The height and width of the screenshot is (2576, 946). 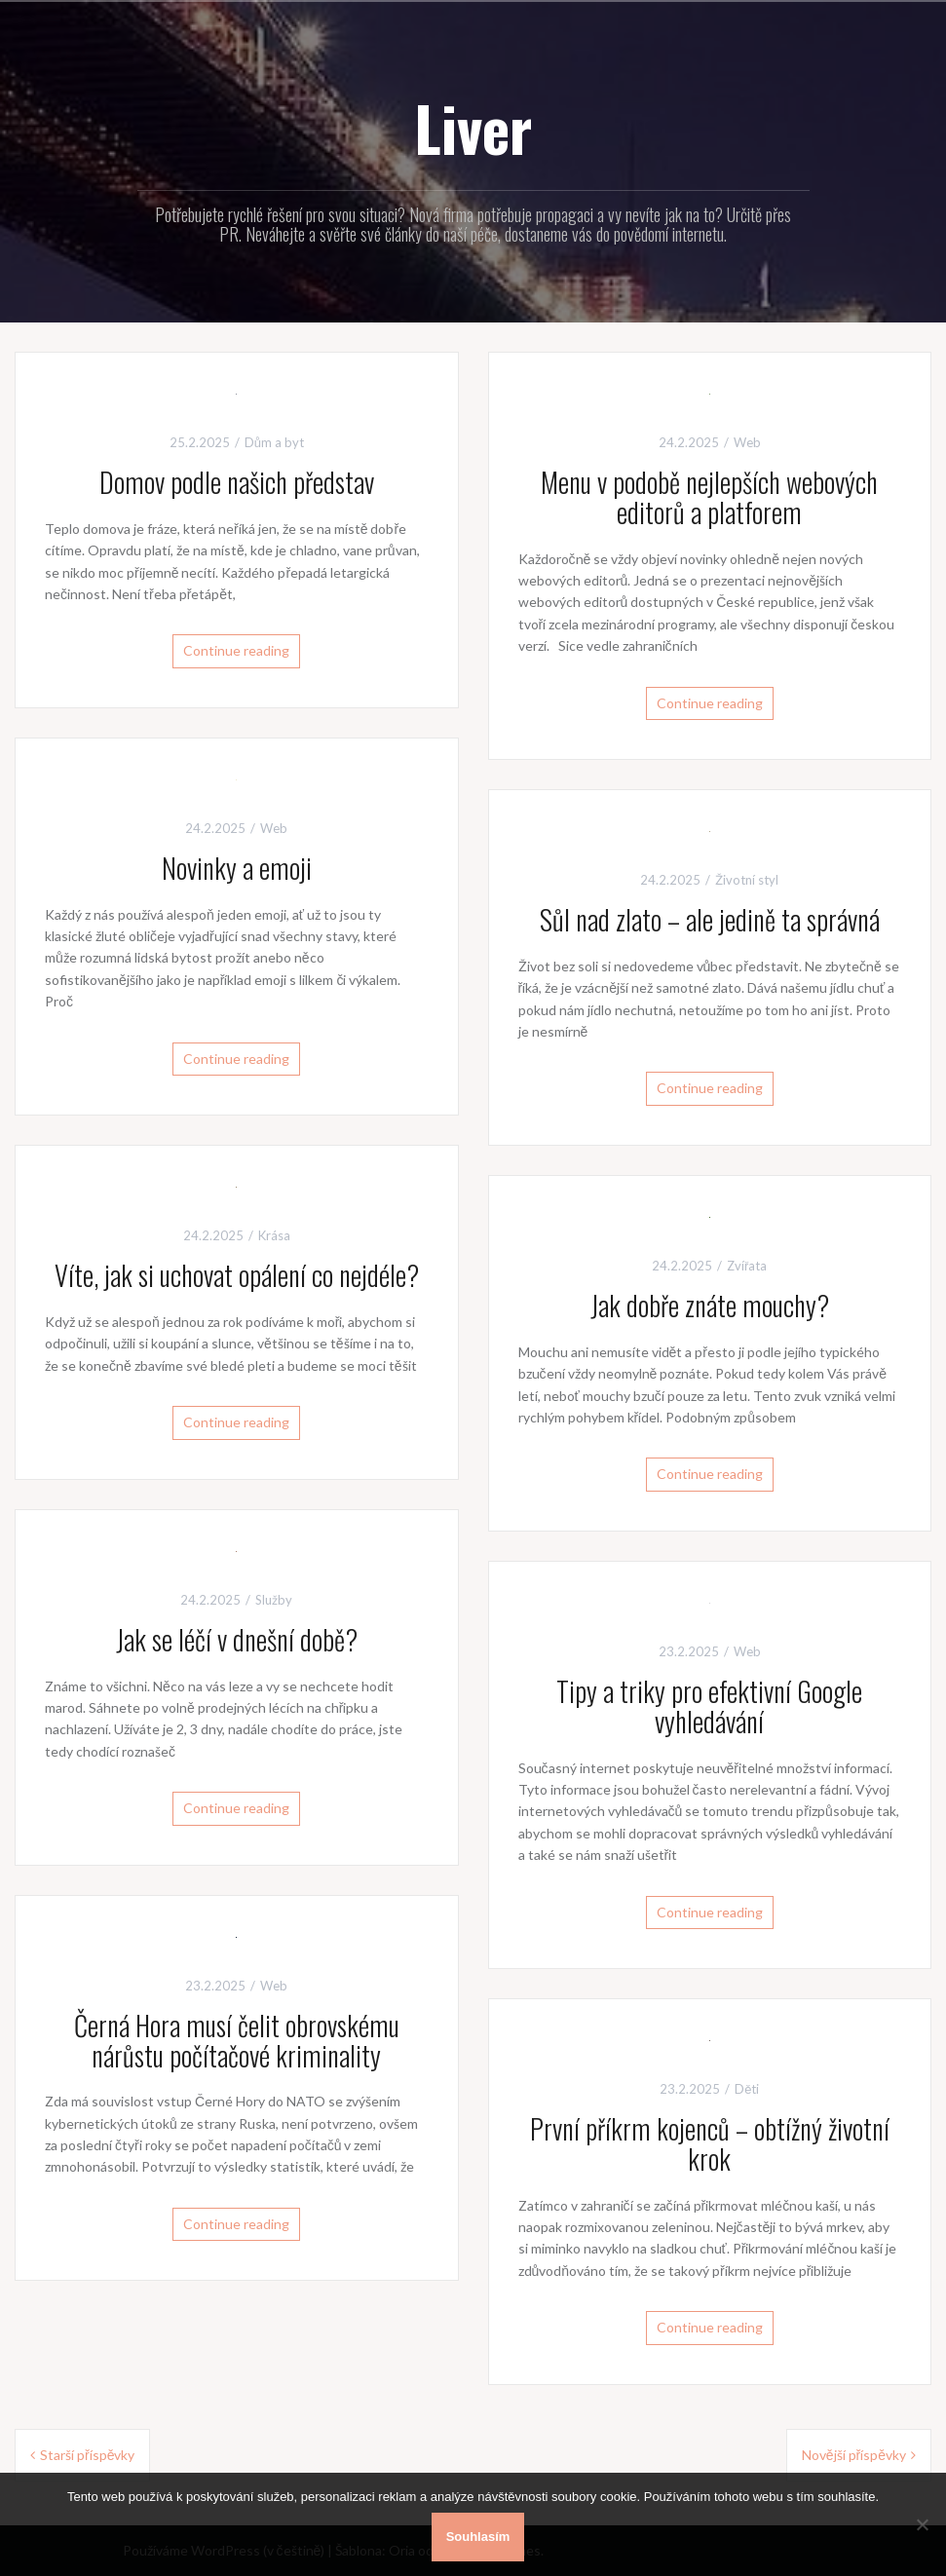 I want to click on Sůl nad zlato – ale jedině ta správná, so click(x=710, y=919).